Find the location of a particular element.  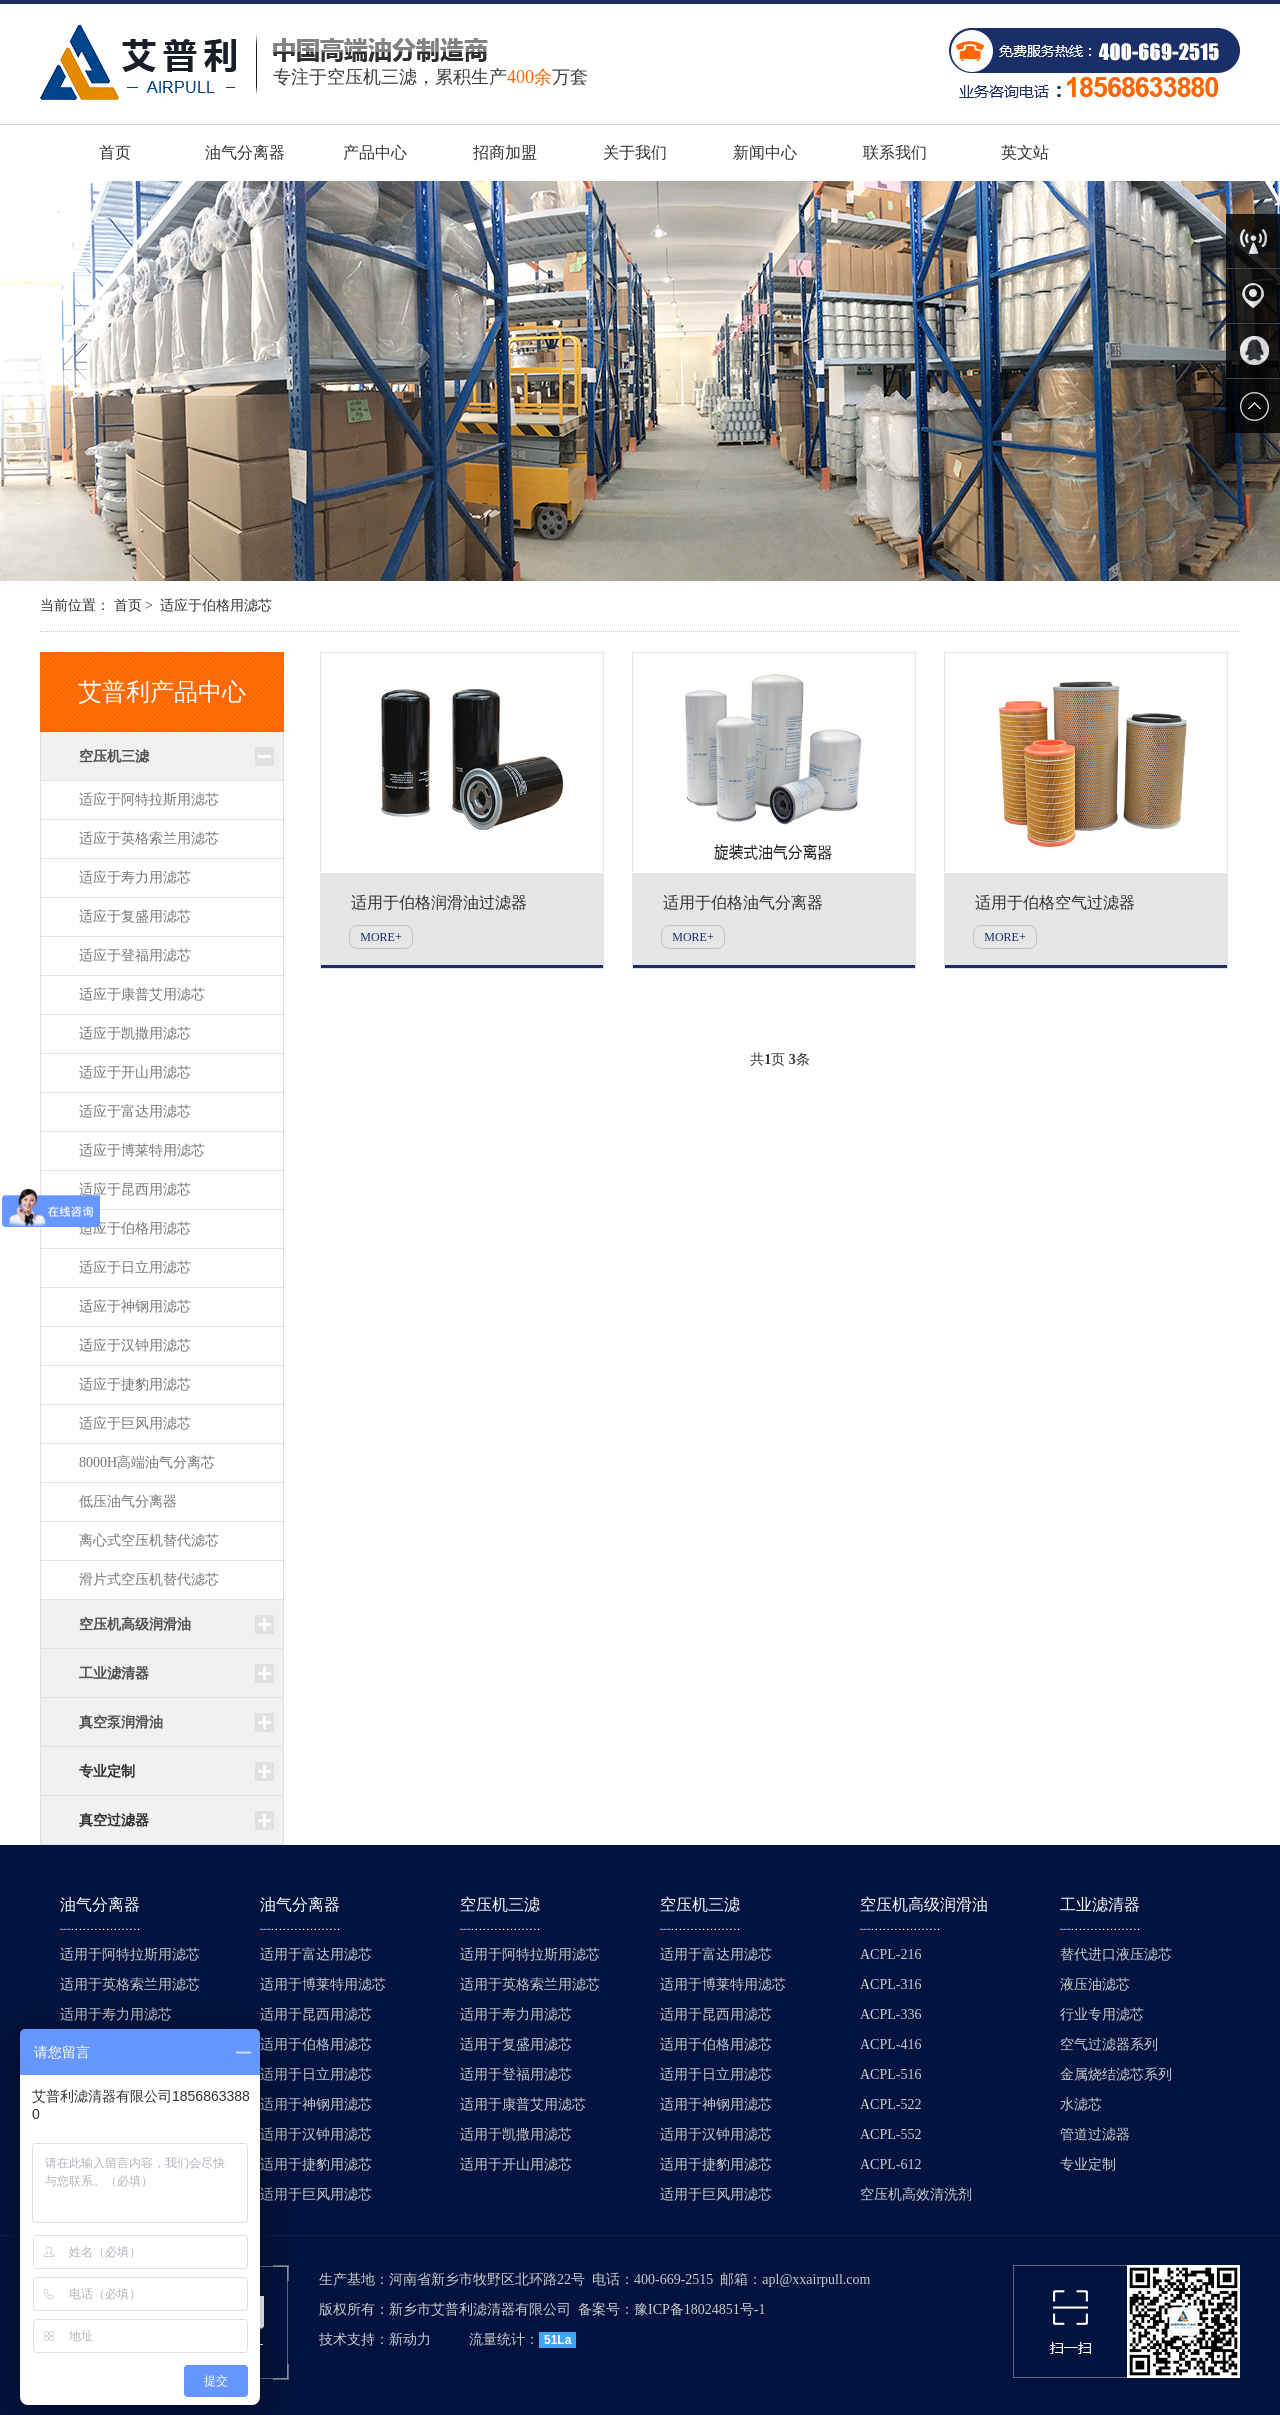

水滤芯 is located at coordinates (1081, 2104).